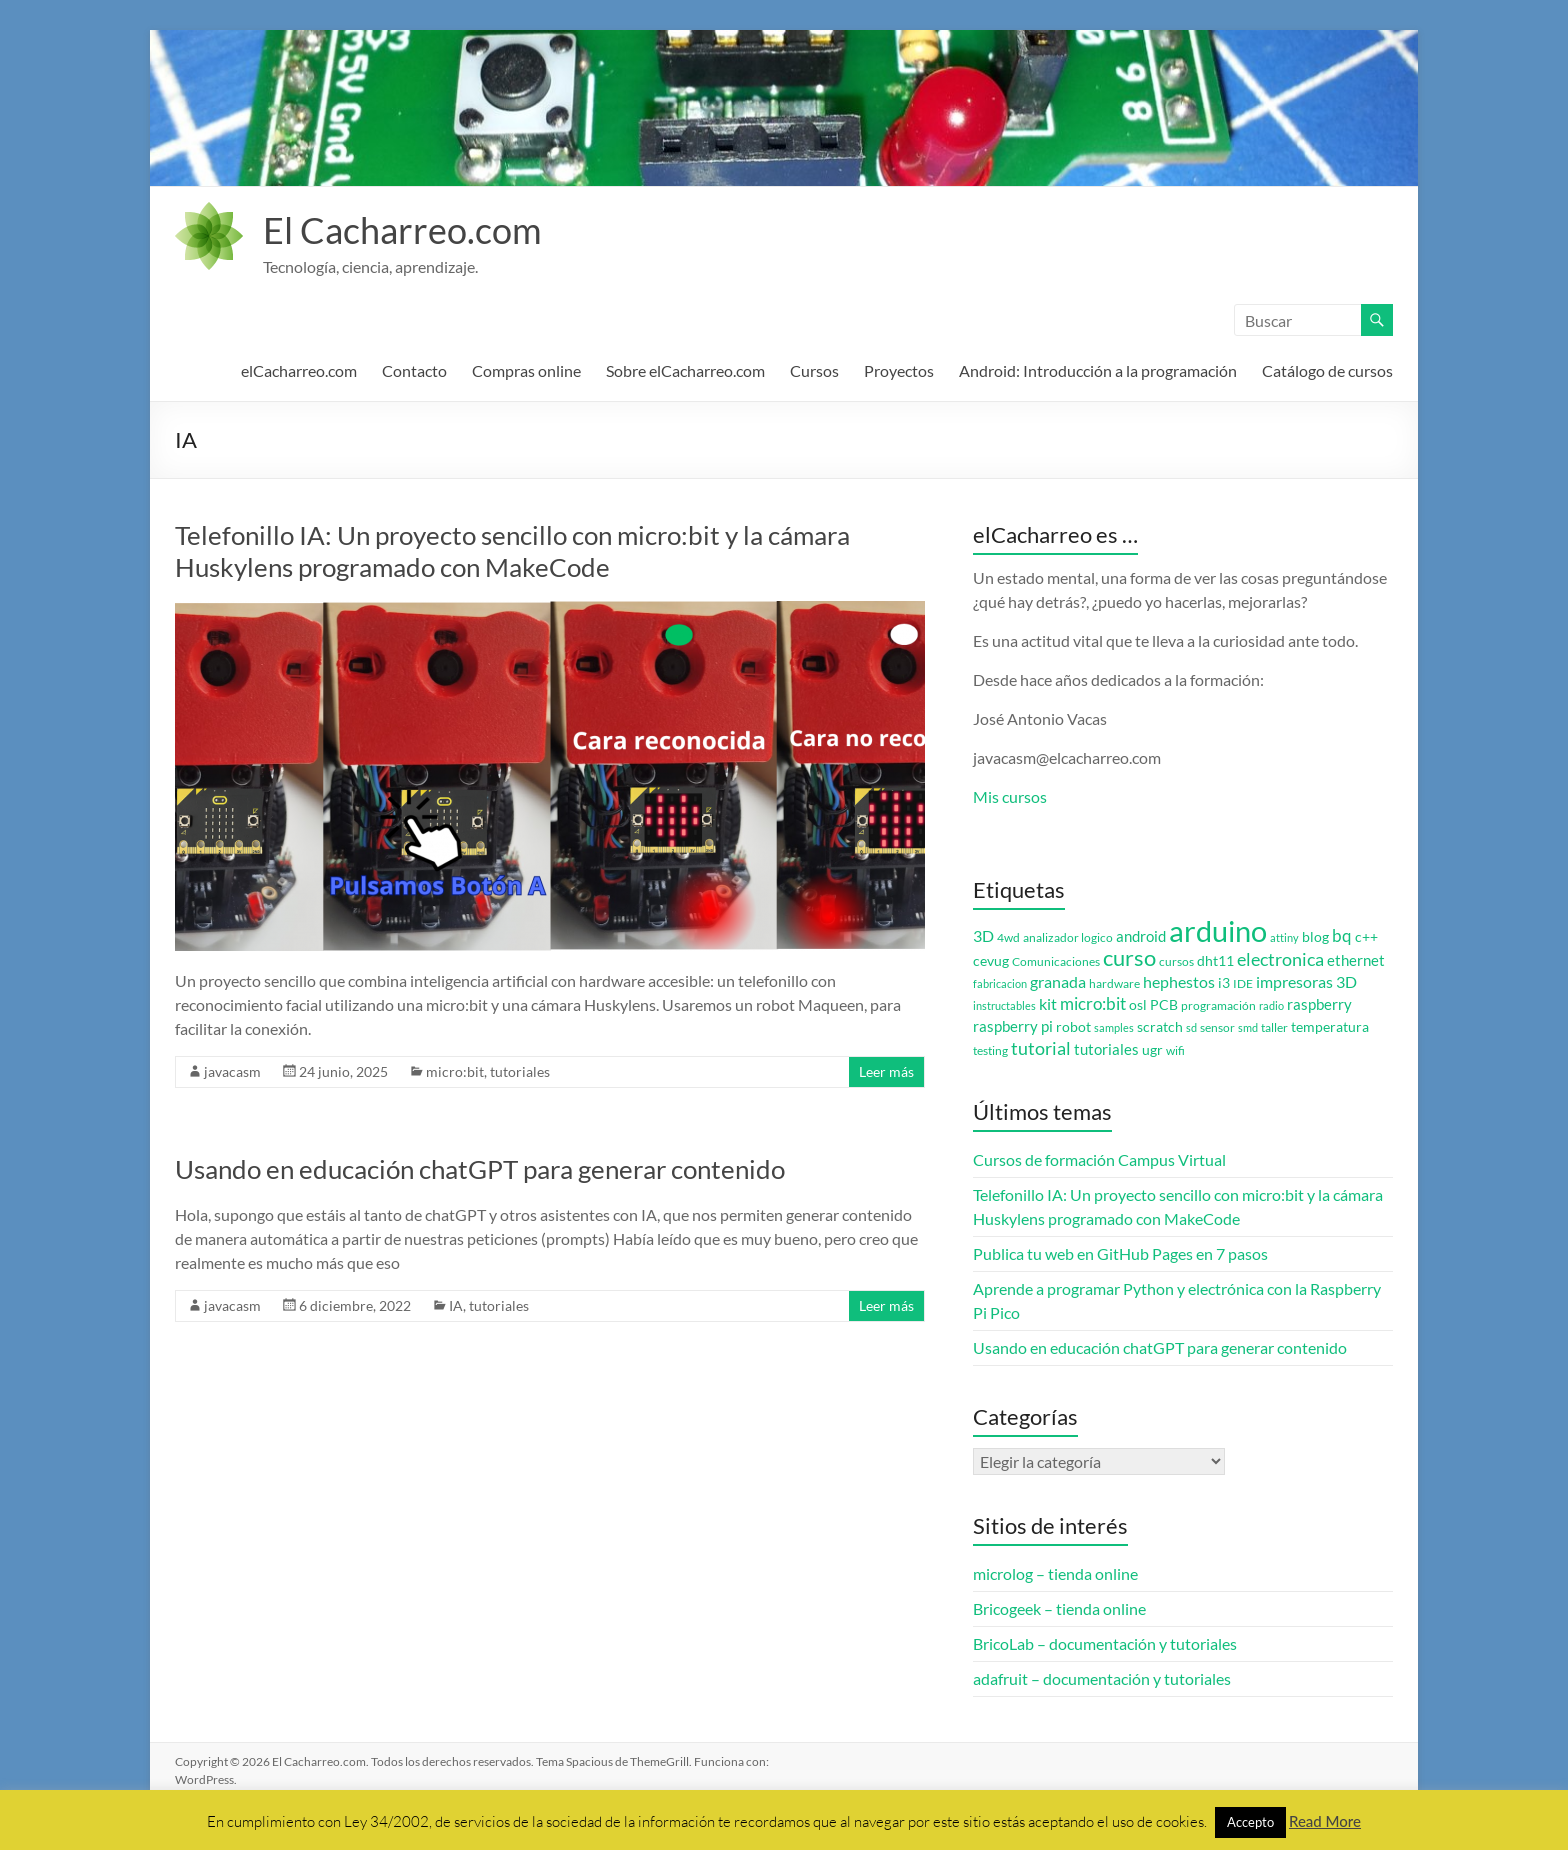 The height and width of the screenshot is (1850, 1568). Describe the element at coordinates (1102, 1678) in the screenshot. I see `adafruit – documentación y tutoriales` at that location.